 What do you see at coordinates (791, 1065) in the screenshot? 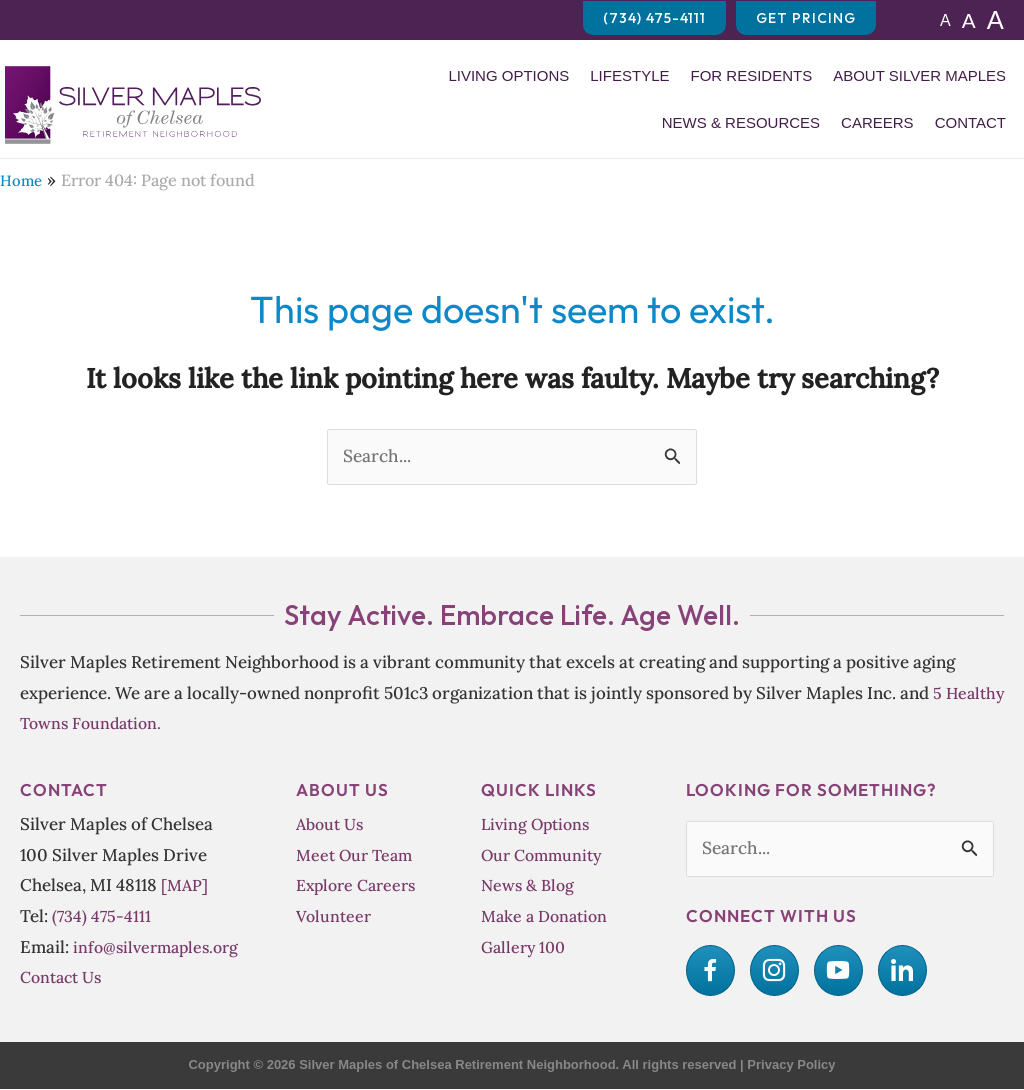
I see `Privacy Policy` at bounding box center [791, 1065].